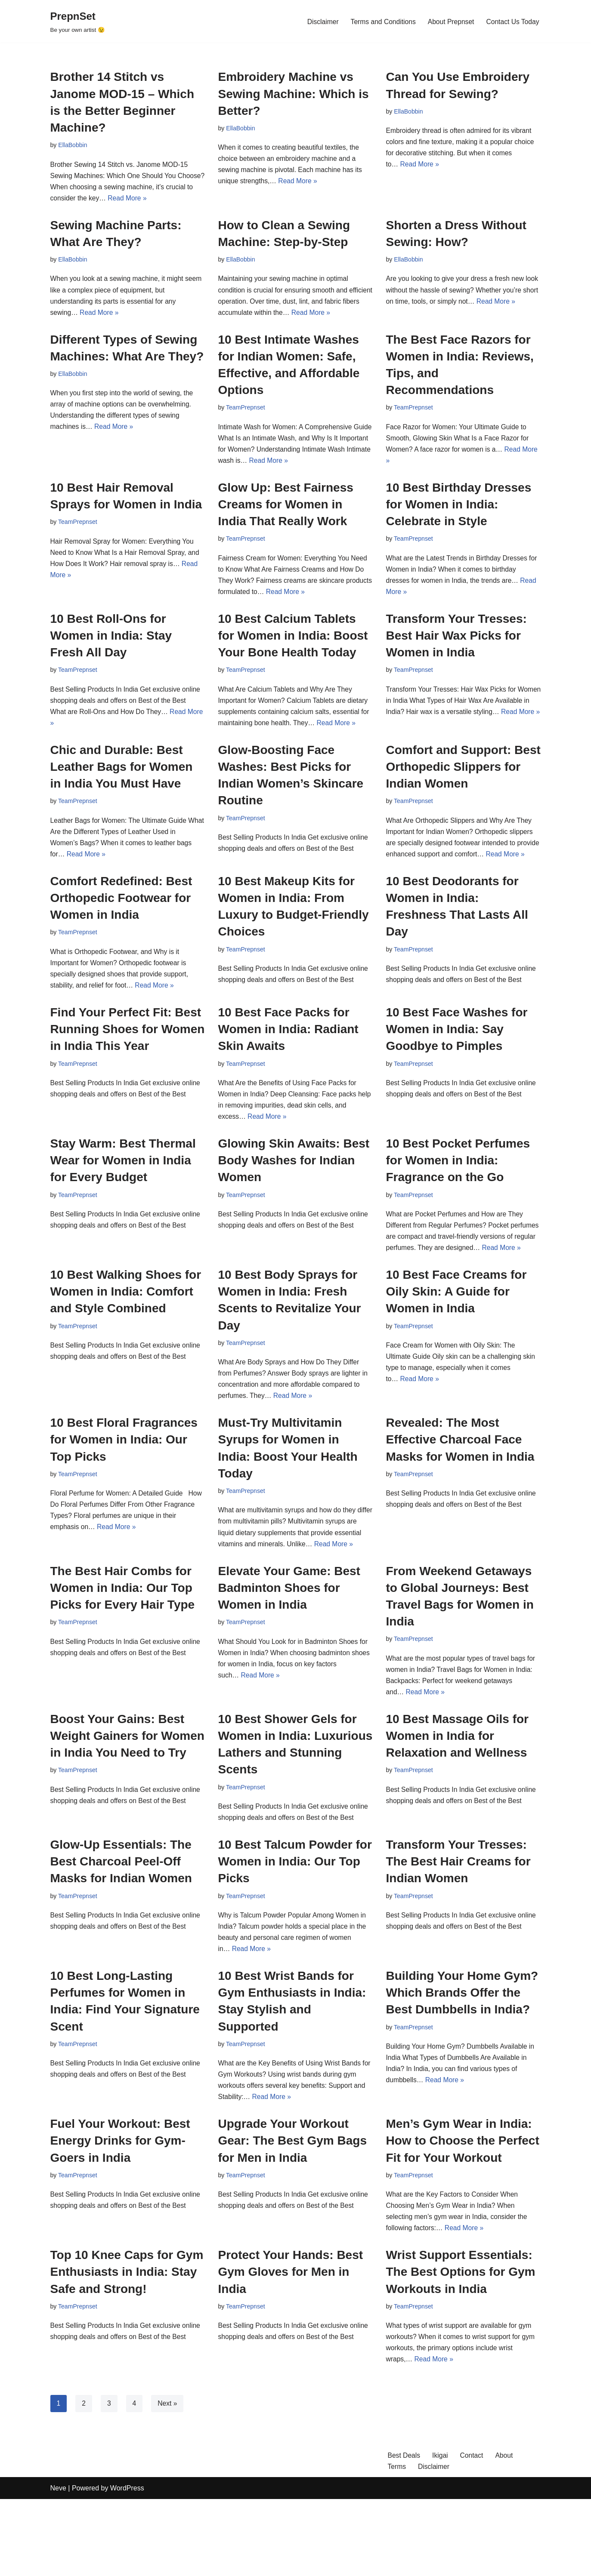 The width and height of the screenshot is (591, 2576). I want to click on Revealed: The Most Effective Charcoal Face Masks for Women in India, so click(460, 1487).